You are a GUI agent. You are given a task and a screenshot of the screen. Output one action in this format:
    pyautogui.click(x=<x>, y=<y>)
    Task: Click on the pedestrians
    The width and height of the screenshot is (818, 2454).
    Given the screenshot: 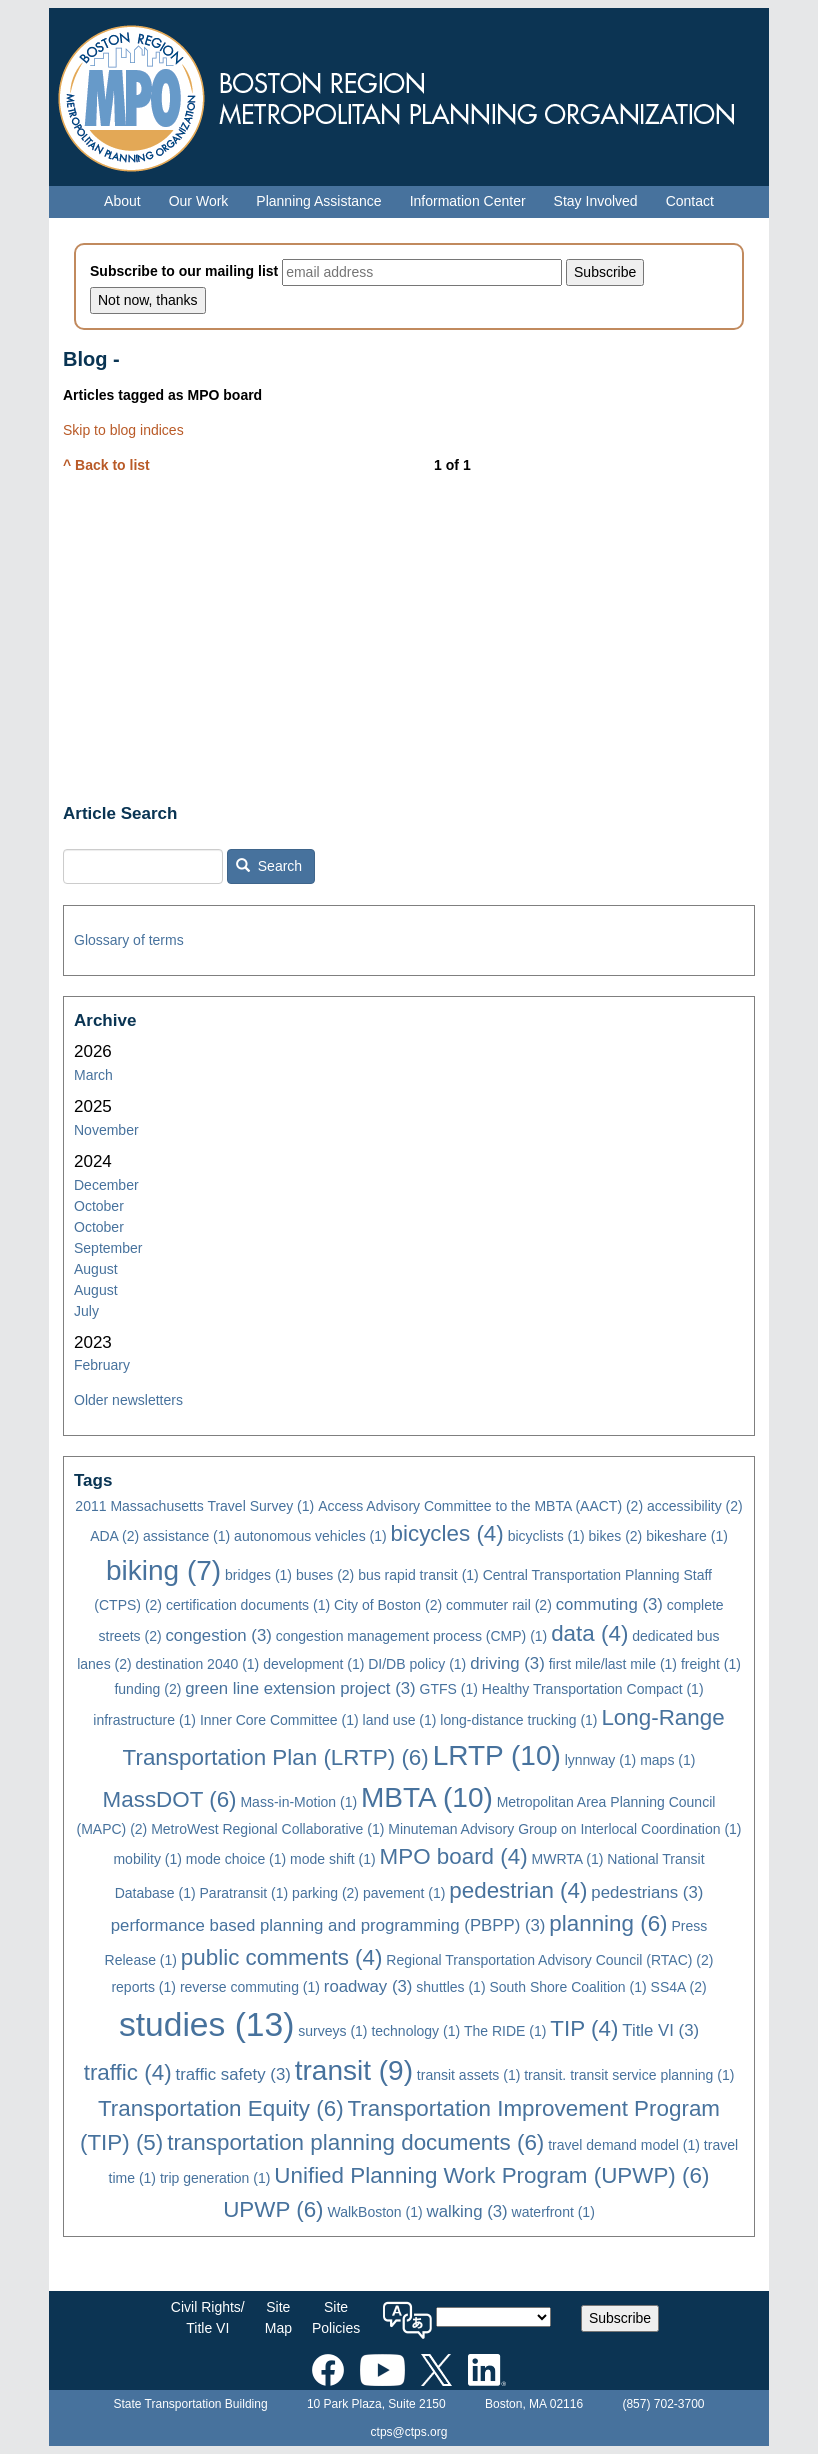 What is the action you would take?
    pyautogui.click(x=647, y=1892)
    